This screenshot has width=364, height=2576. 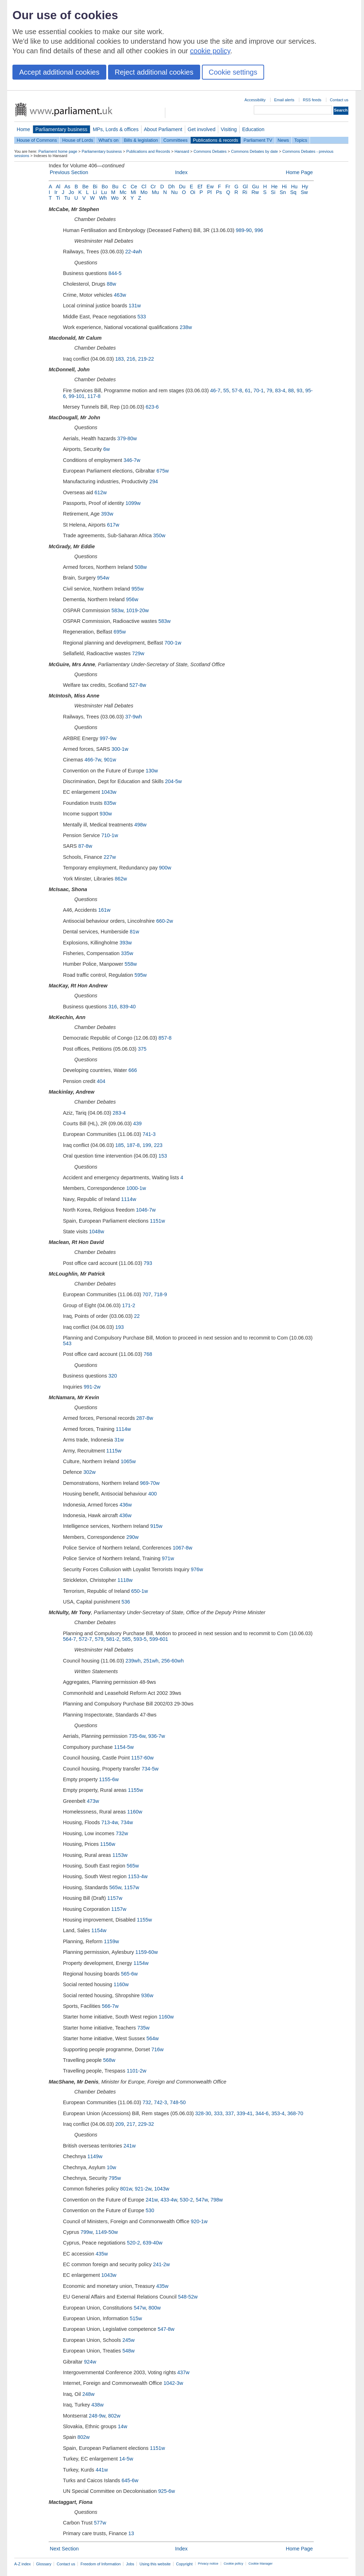 What do you see at coordinates (128, 1305) in the screenshot?
I see `171-2` at bounding box center [128, 1305].